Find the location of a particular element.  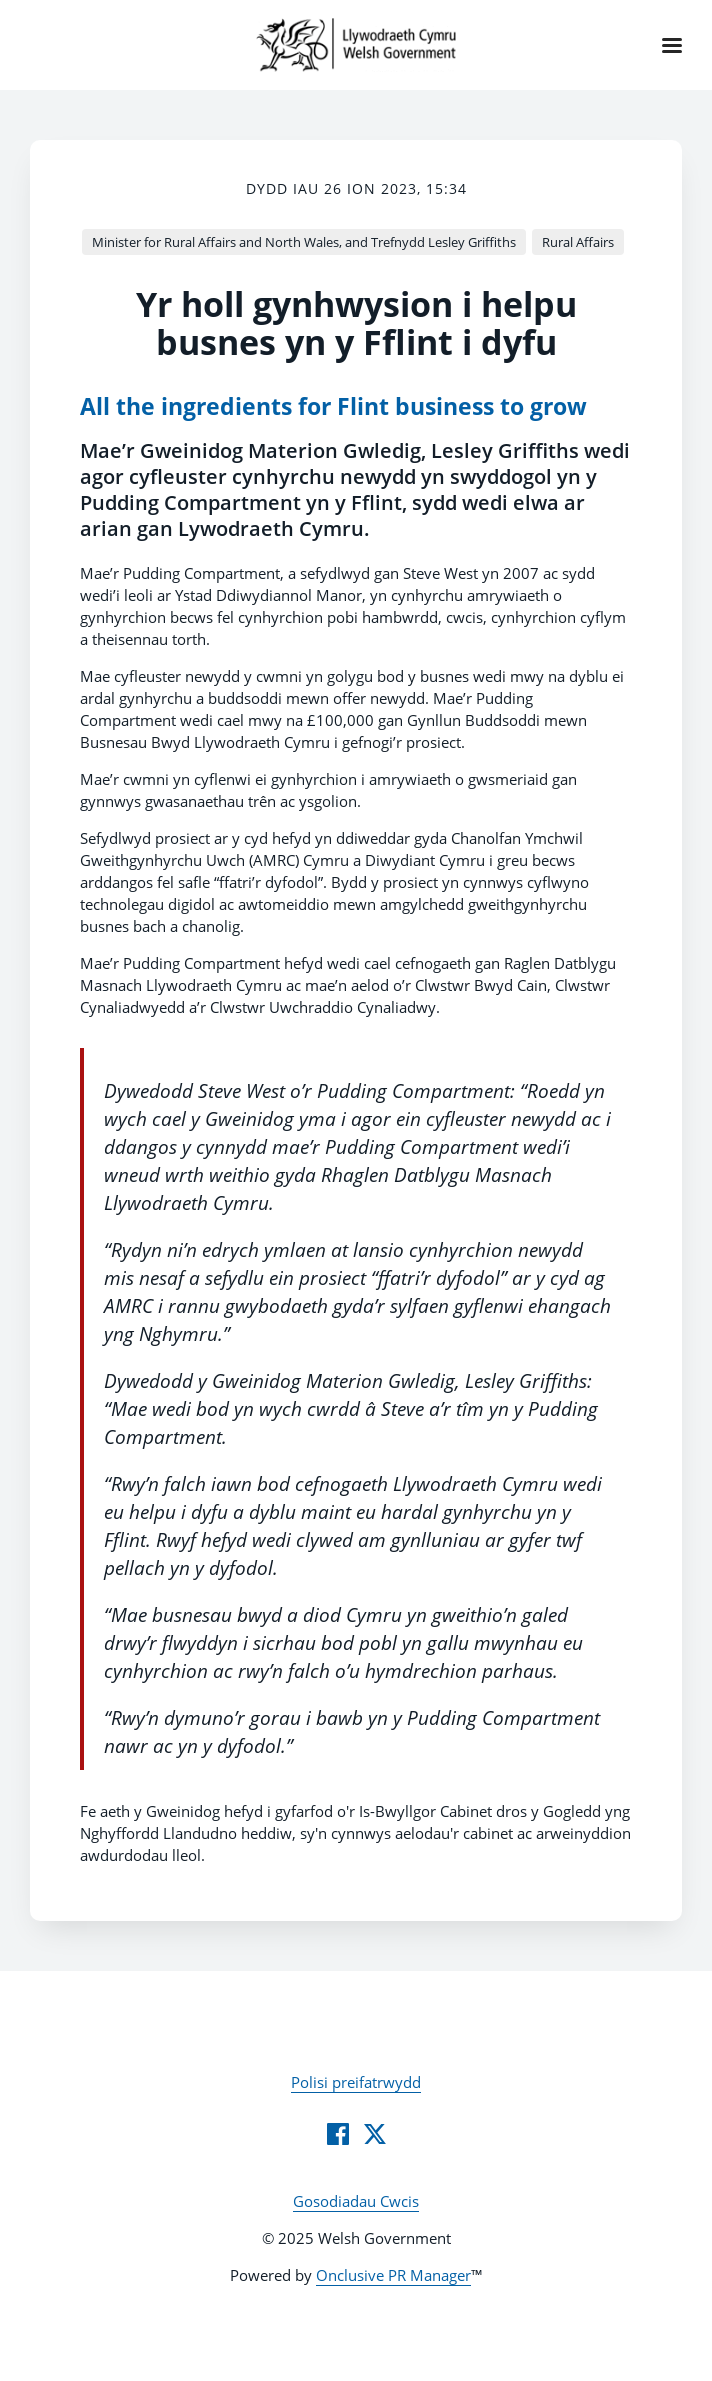

[Navigation Menu] is located at coordinates (672, 45).